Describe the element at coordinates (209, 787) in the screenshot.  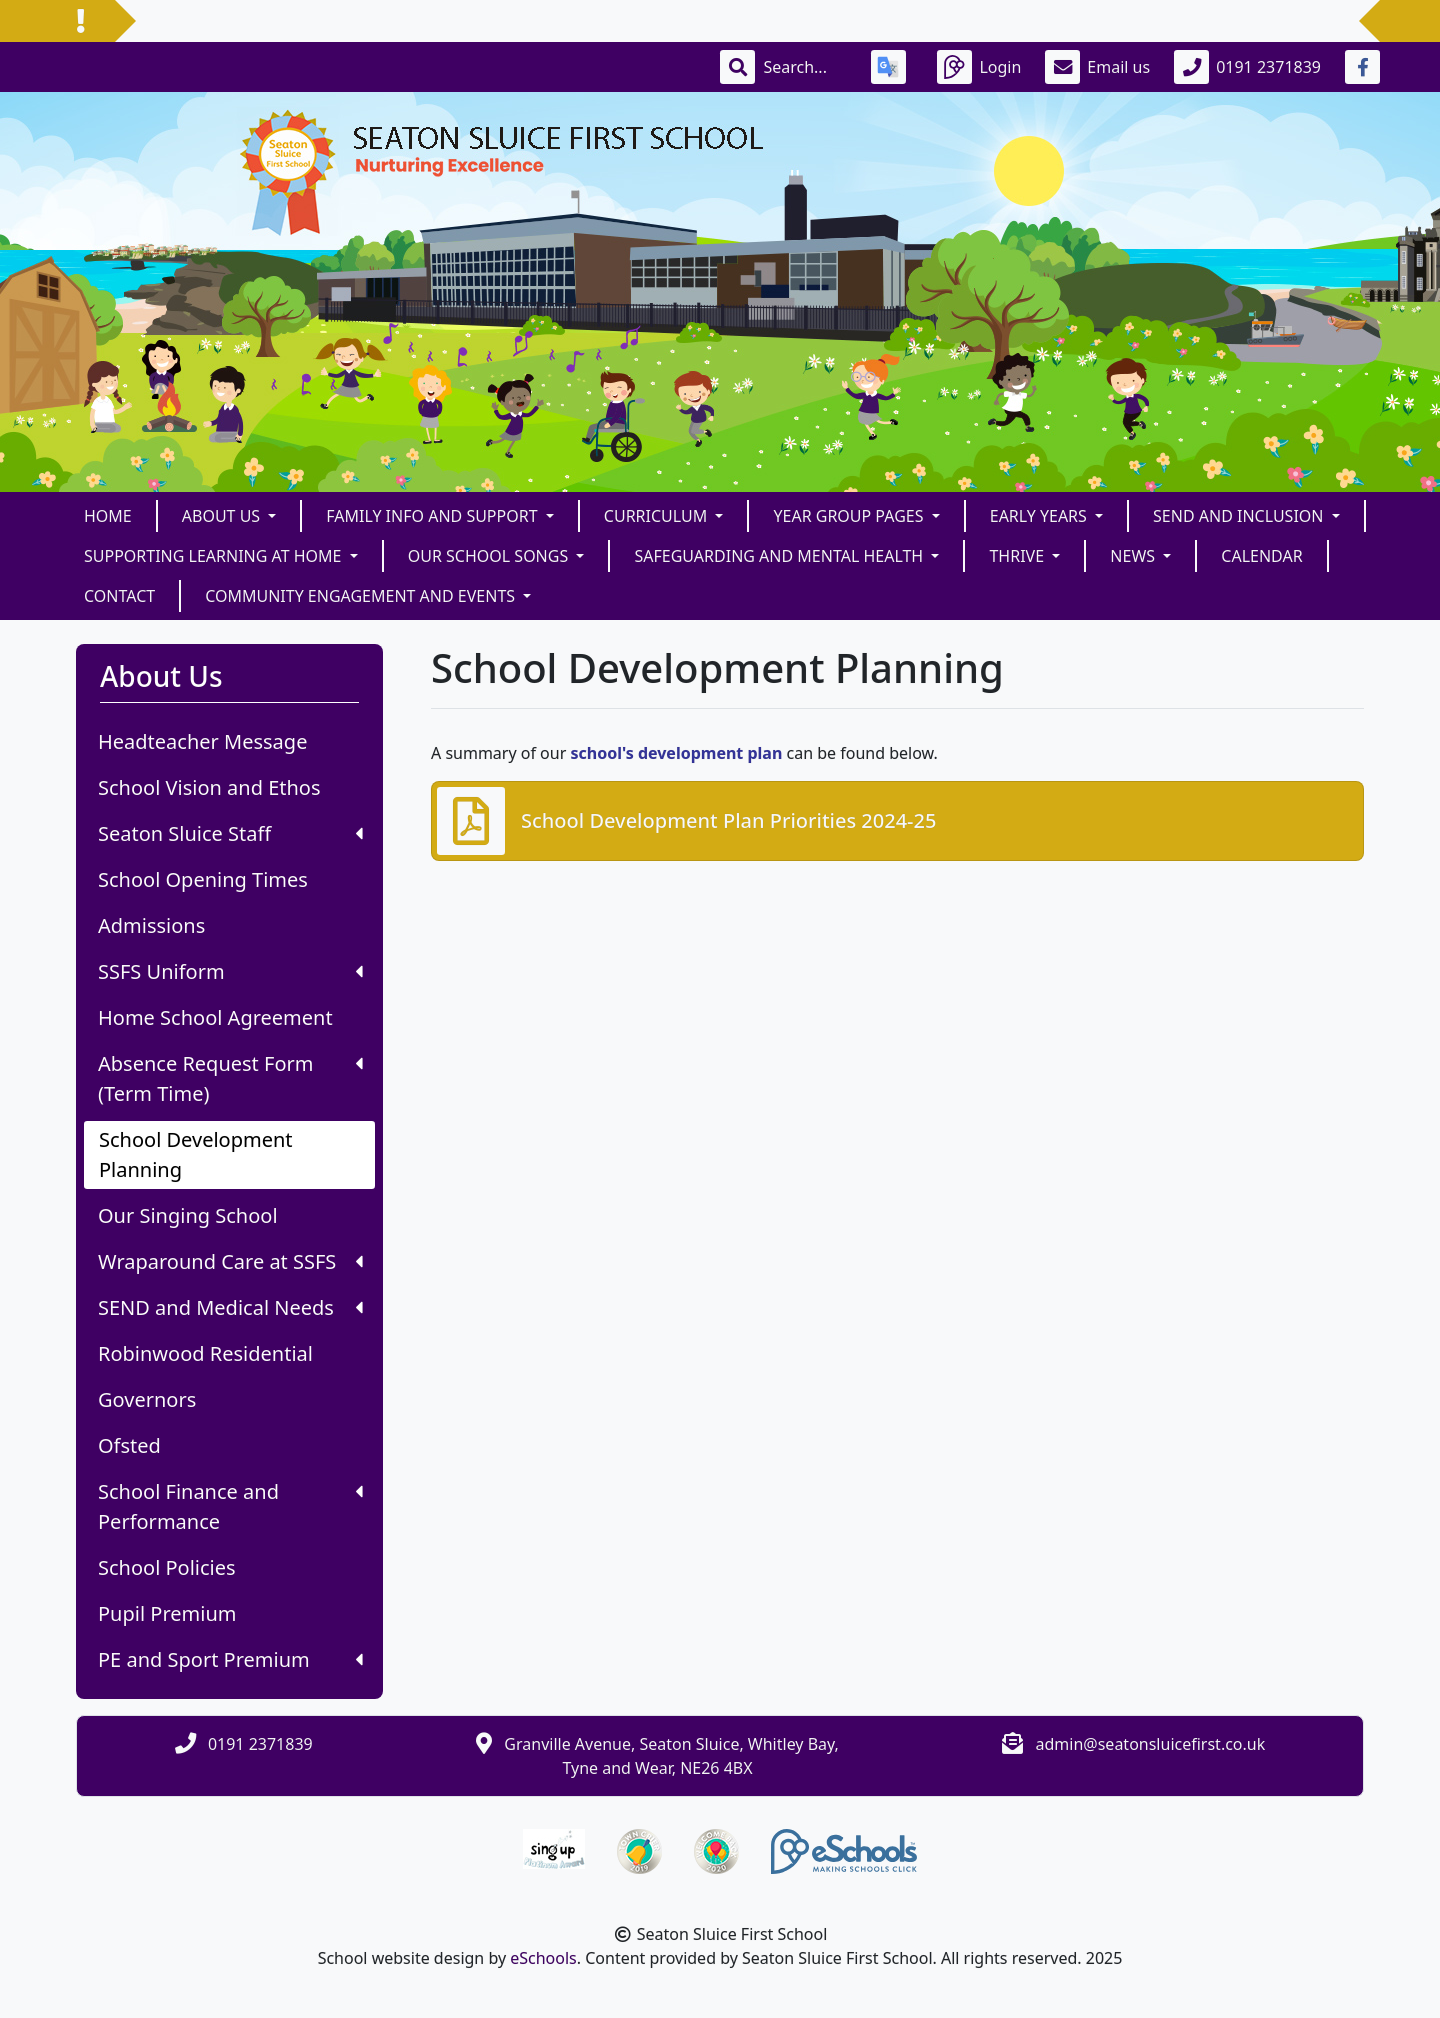
I see `School Vision and Ethos` at that location.